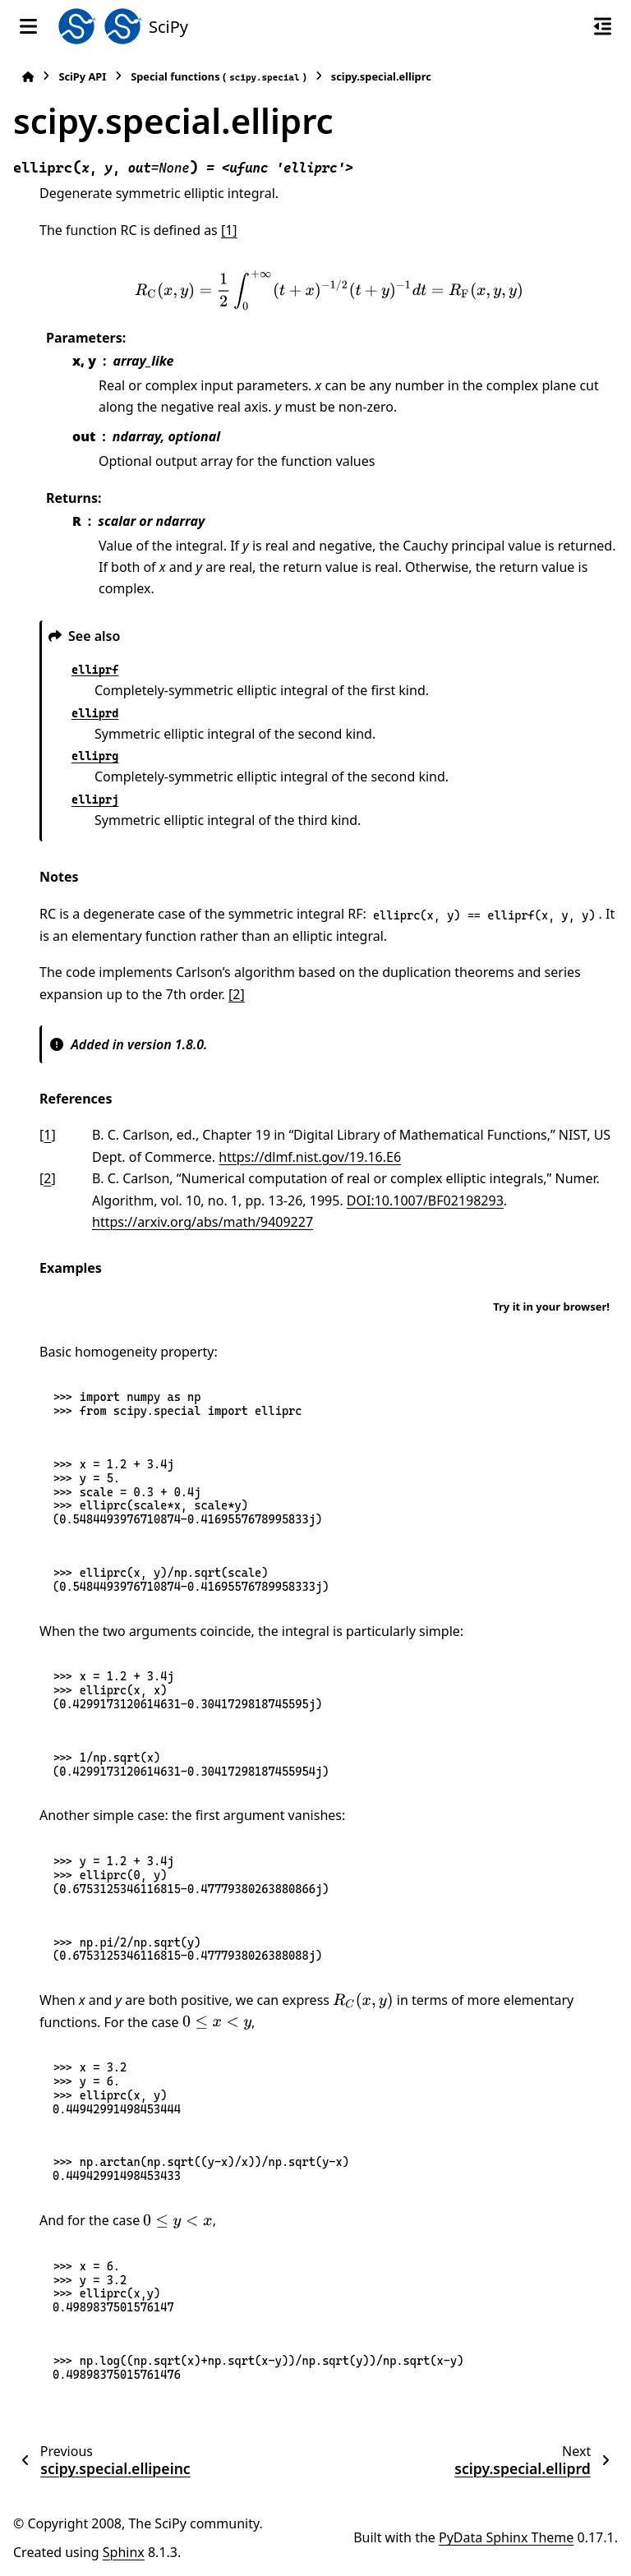 The height and width of the screenshot is (2576, 631). I want to click on 1 [doc-backlink], so click(47, 1135).